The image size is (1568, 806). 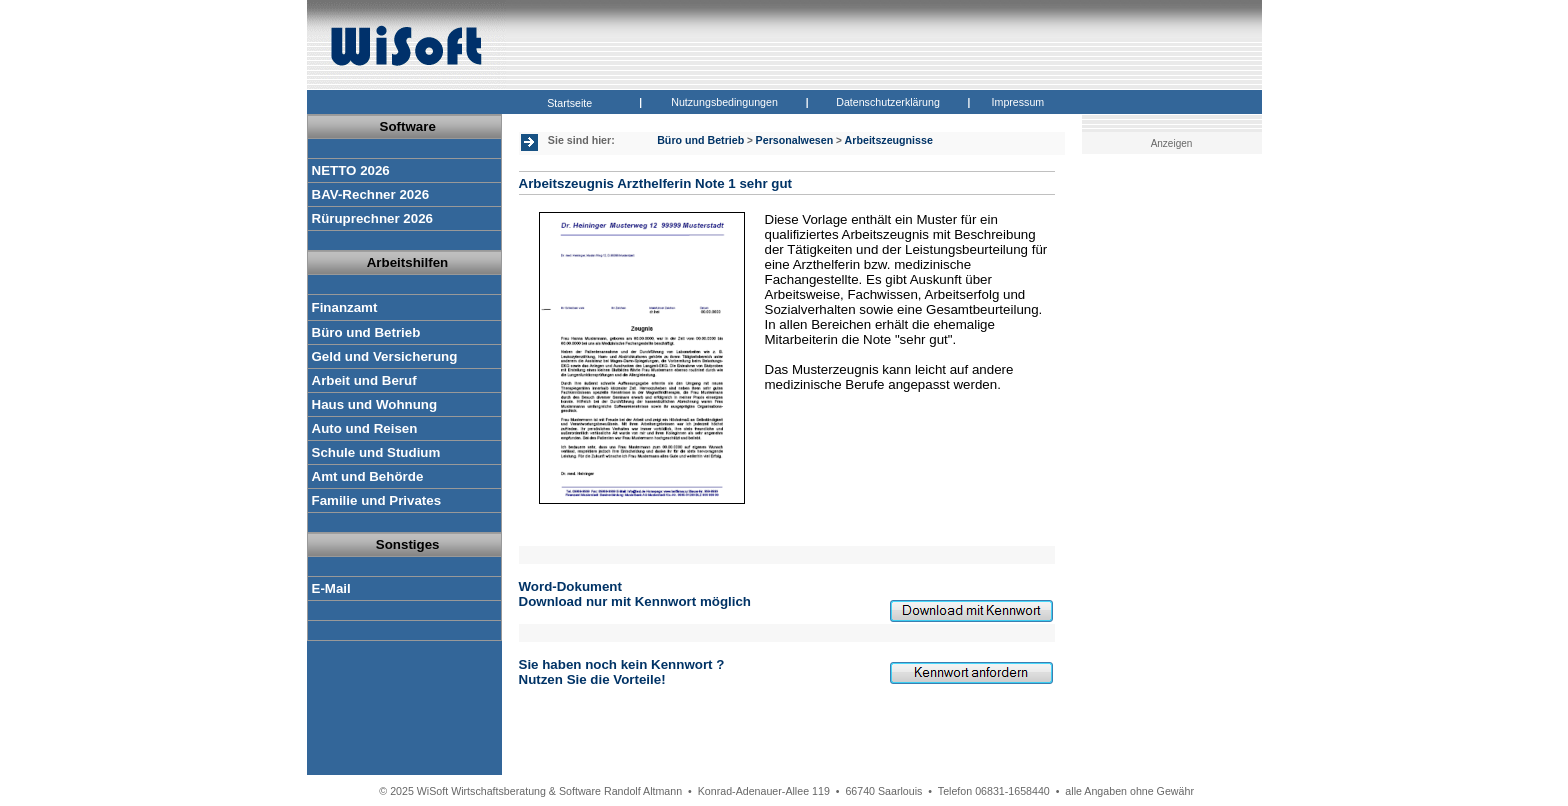 I want to click on Datenschutzerklärung, so click(x=888, y=102).